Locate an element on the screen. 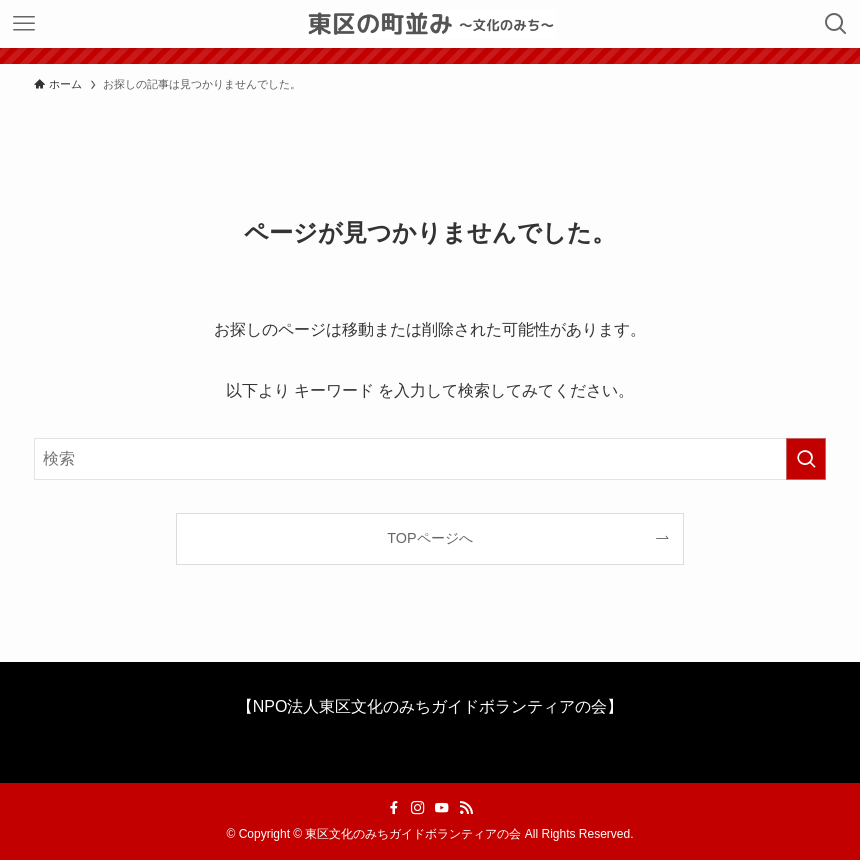 This screenshot has width=860, height=860. [youtube] is located at coordinates (442, 808).